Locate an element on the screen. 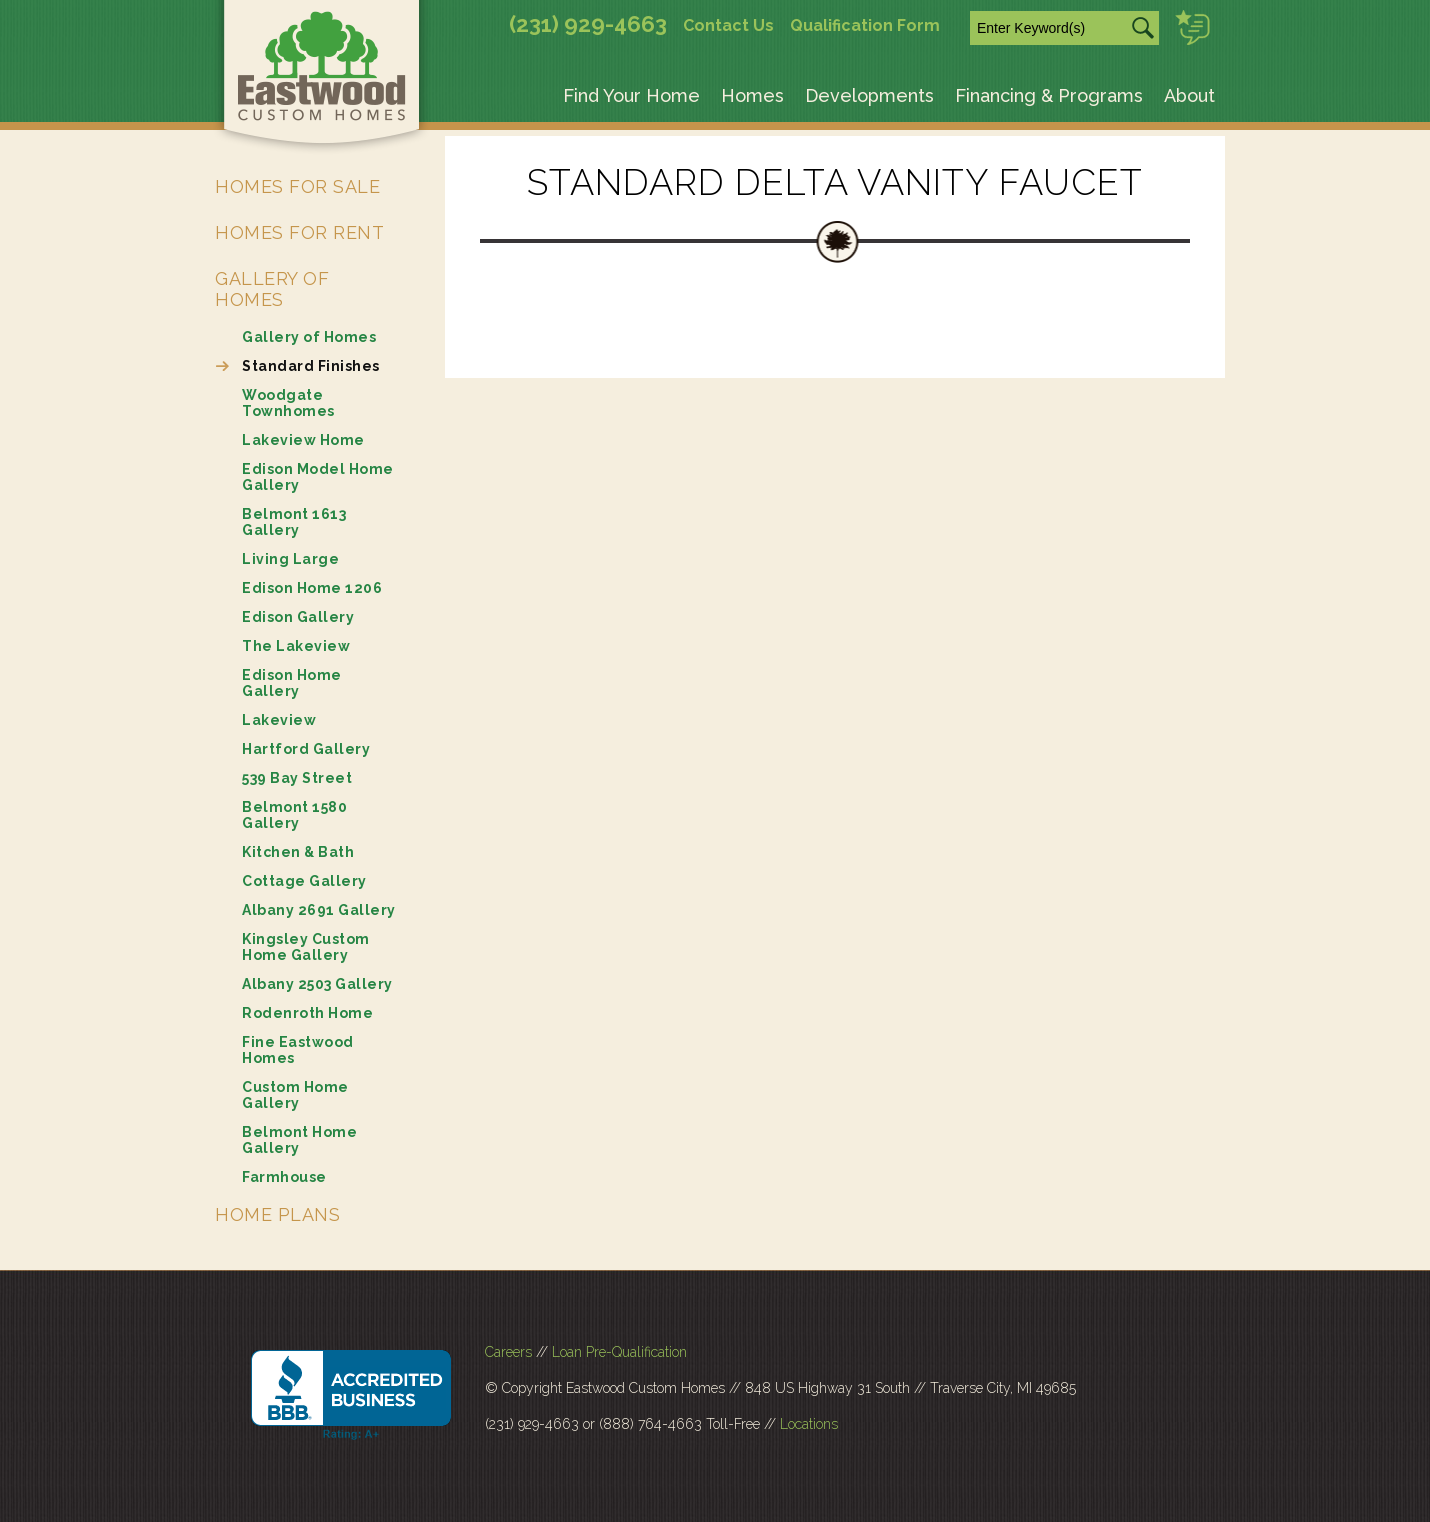 This screenshot has height=1522, width=1430. Belmont Home Gallery is located at coordinates (299, 1140).